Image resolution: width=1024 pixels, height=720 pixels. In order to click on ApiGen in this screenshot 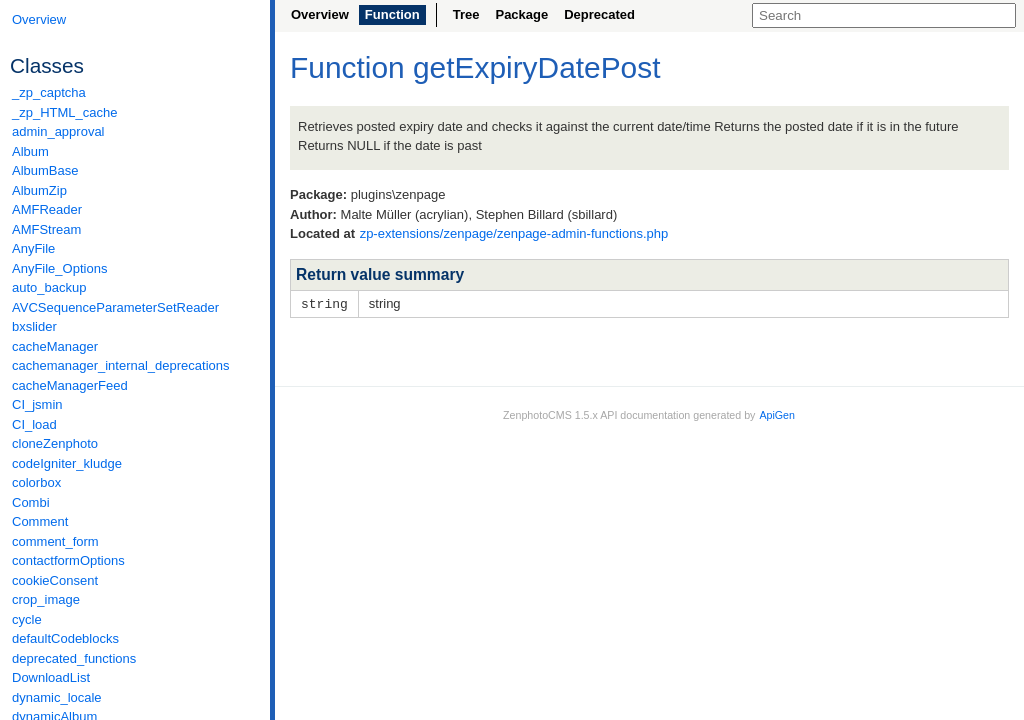, I will do `click(777, 414)`.